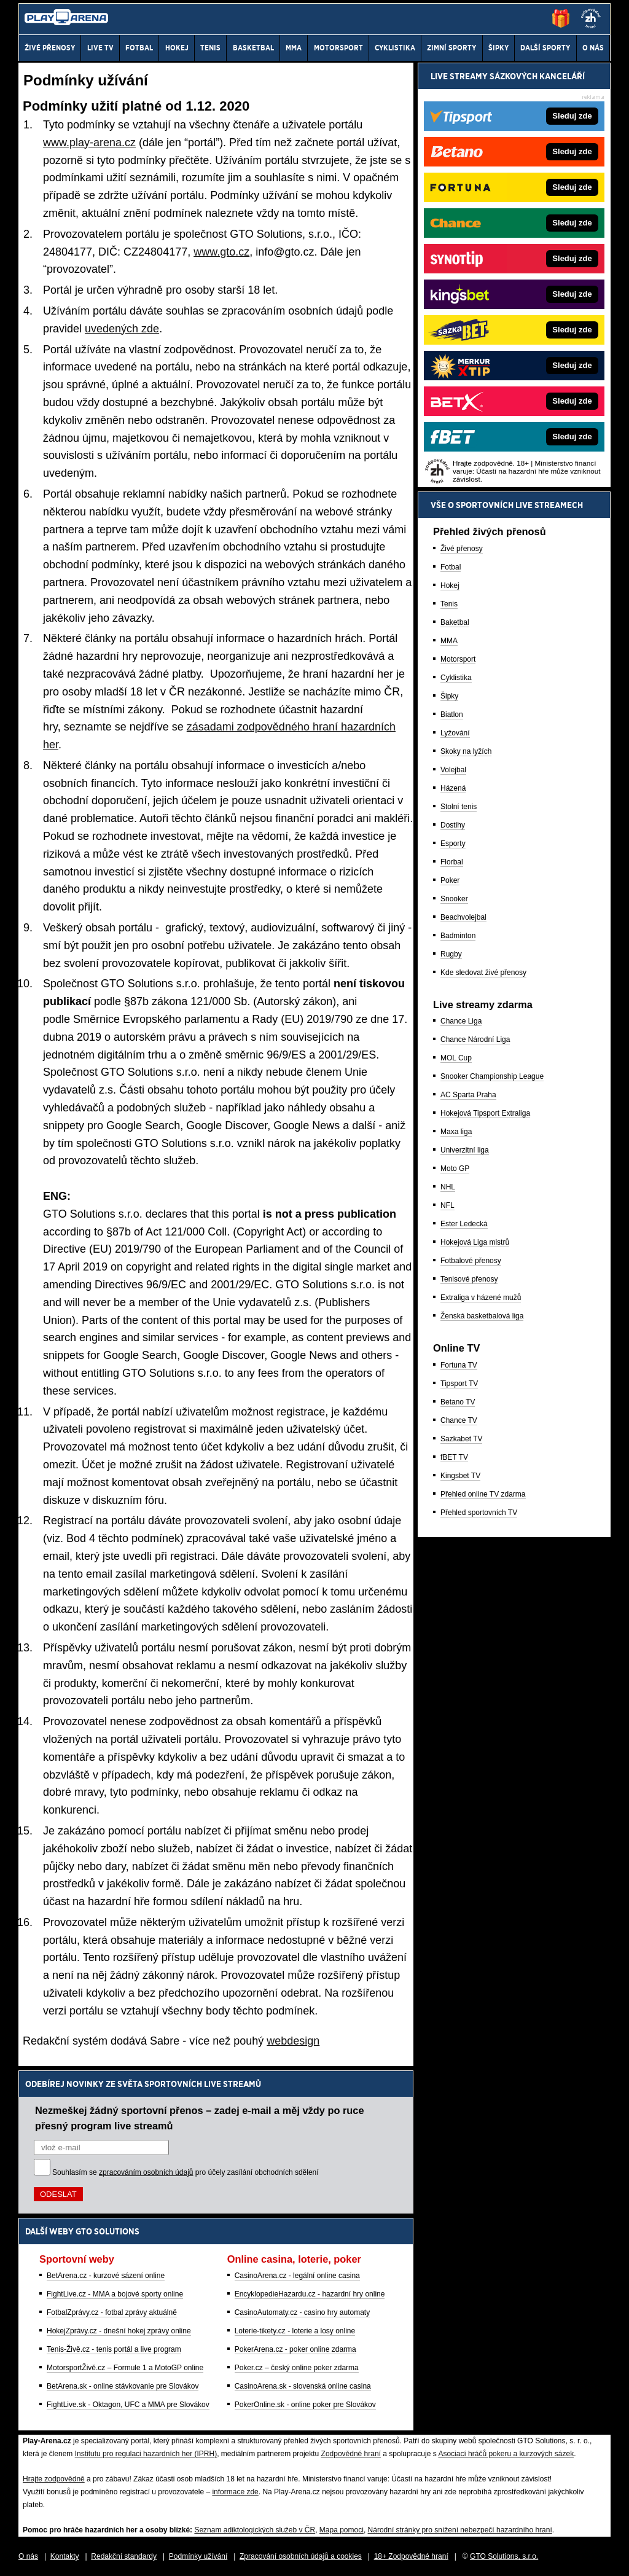 This screenshot has width=629, height=2576. Describe the element at coordinates (54, 2479) in the screenshot. I see `Hrajte zodpovědně` at that location.